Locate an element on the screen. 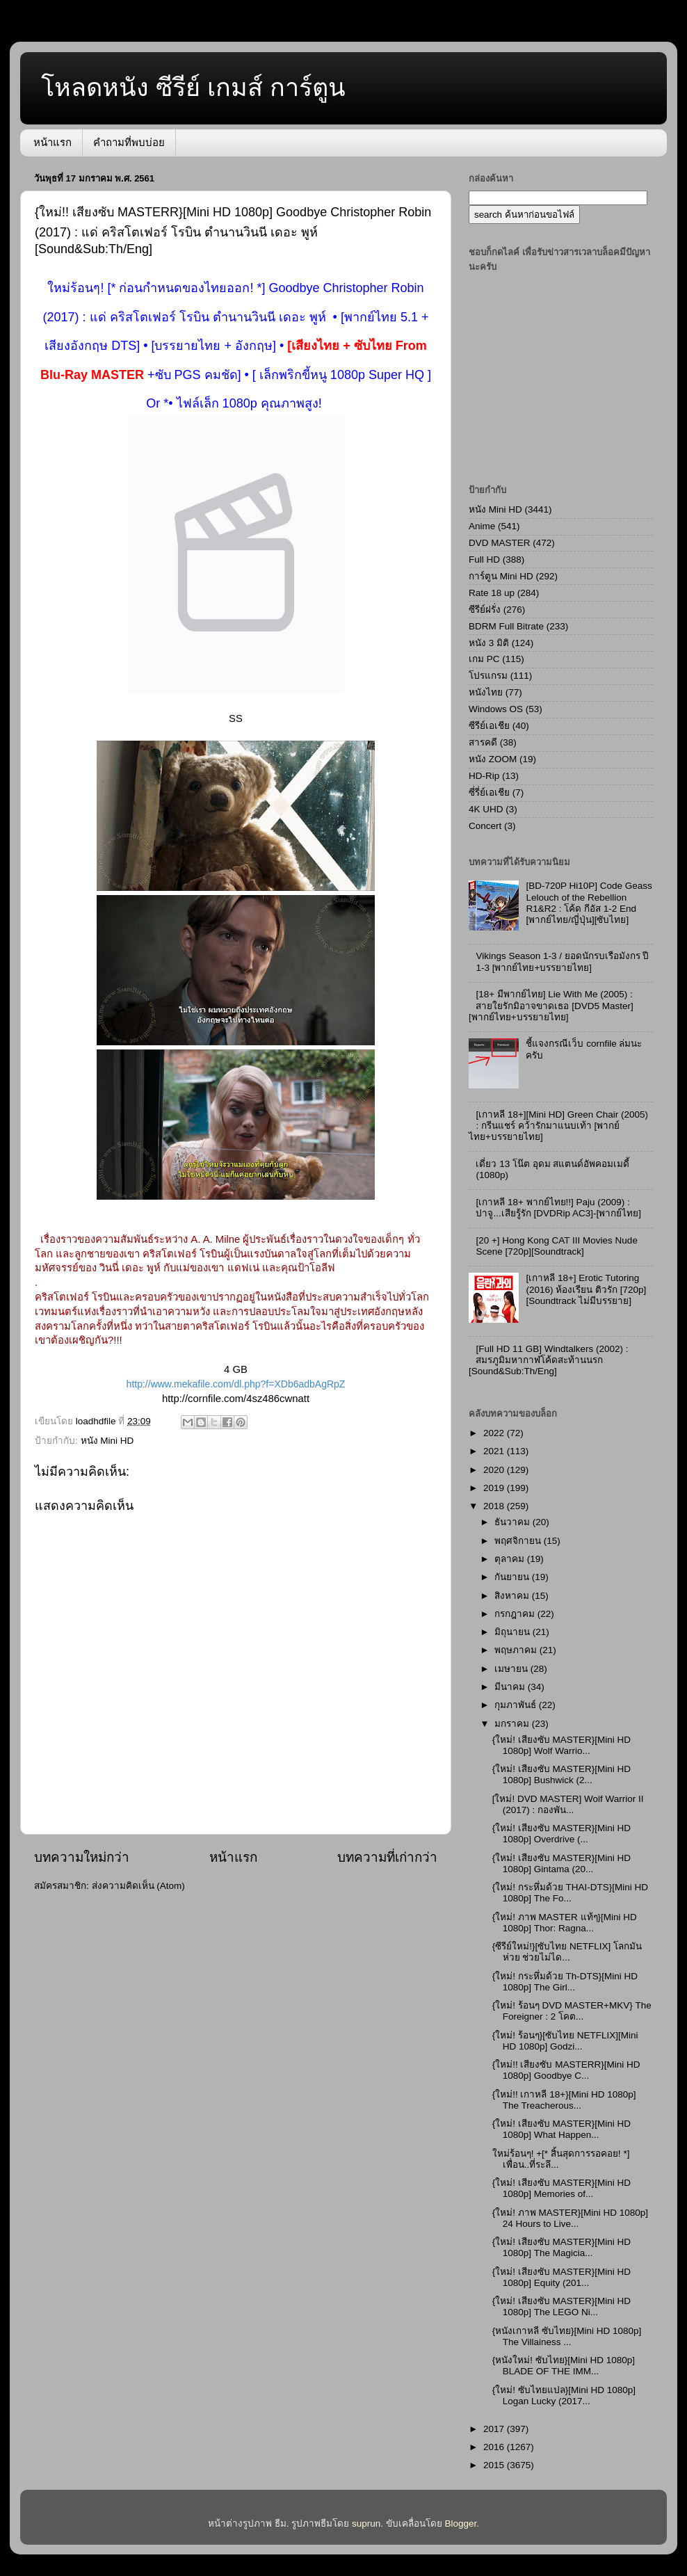 The height and width of the screenshot is (2576, 687). Blogger is located at coordinates (461, 2523).